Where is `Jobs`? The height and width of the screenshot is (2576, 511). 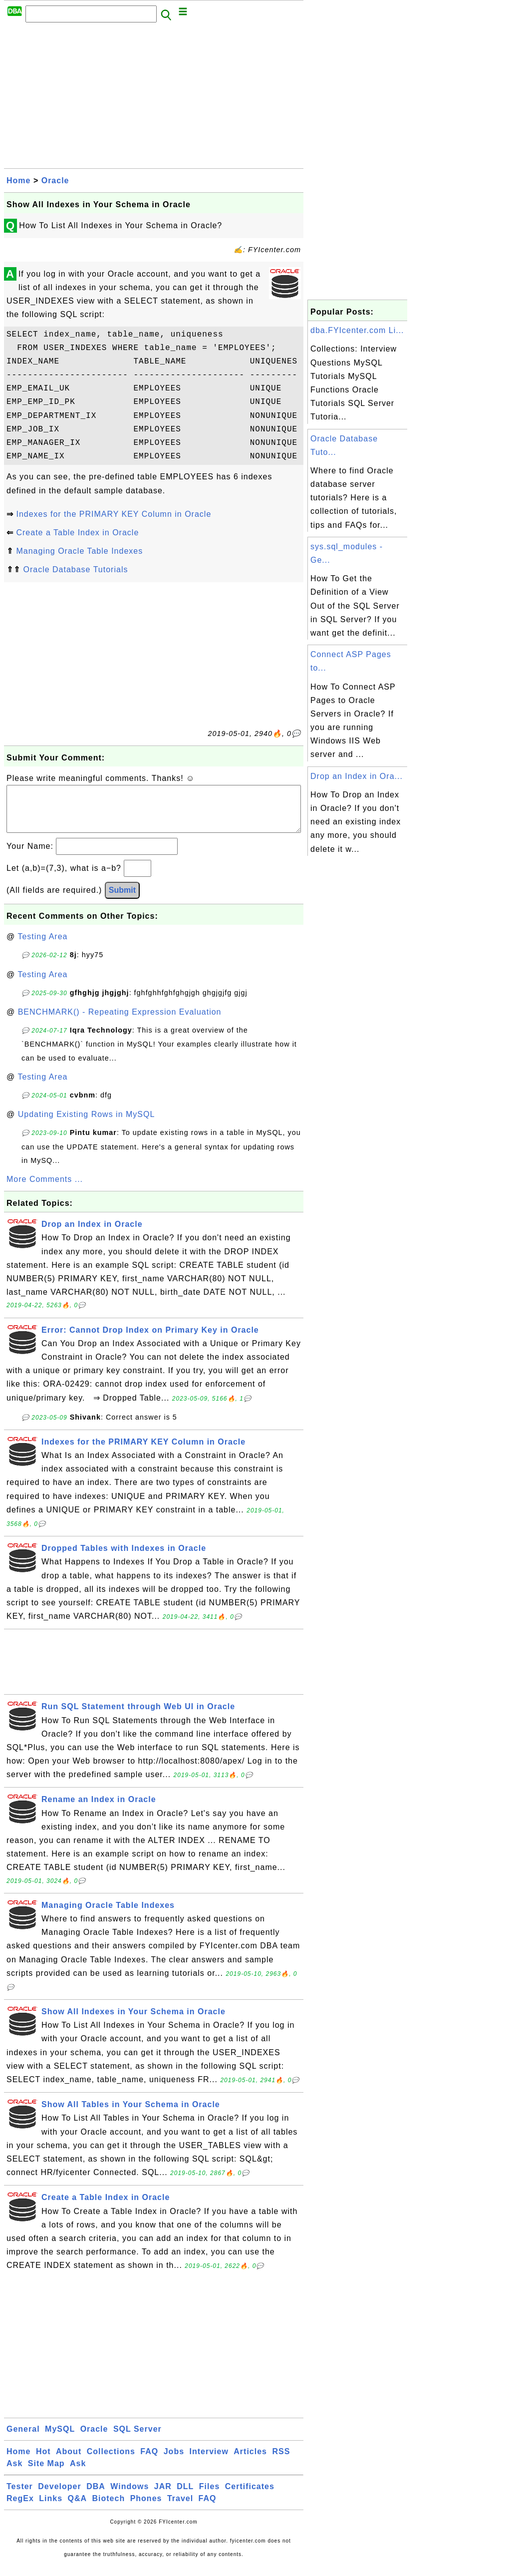 Jobs is located at coordinates (174, 2461).